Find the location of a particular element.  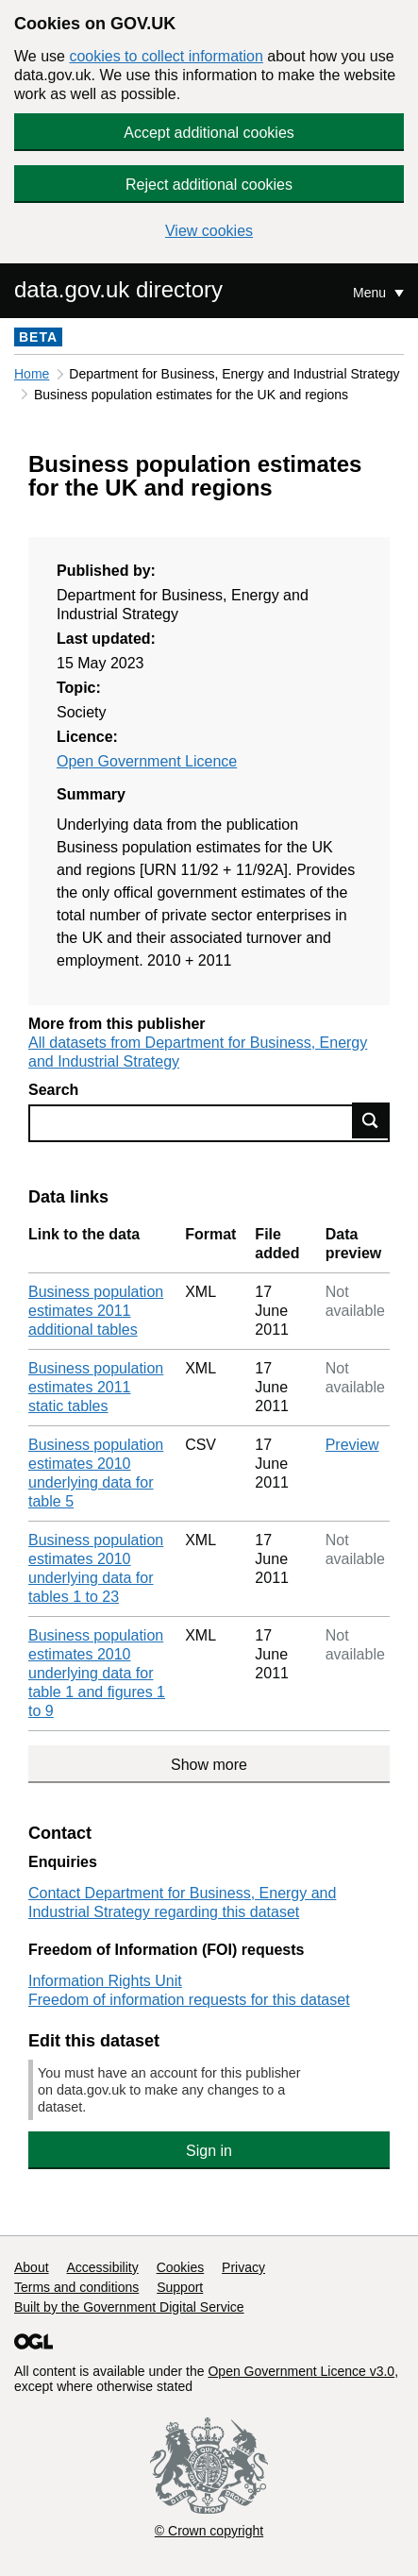

Privacy is located at coordinates (243, 2267).